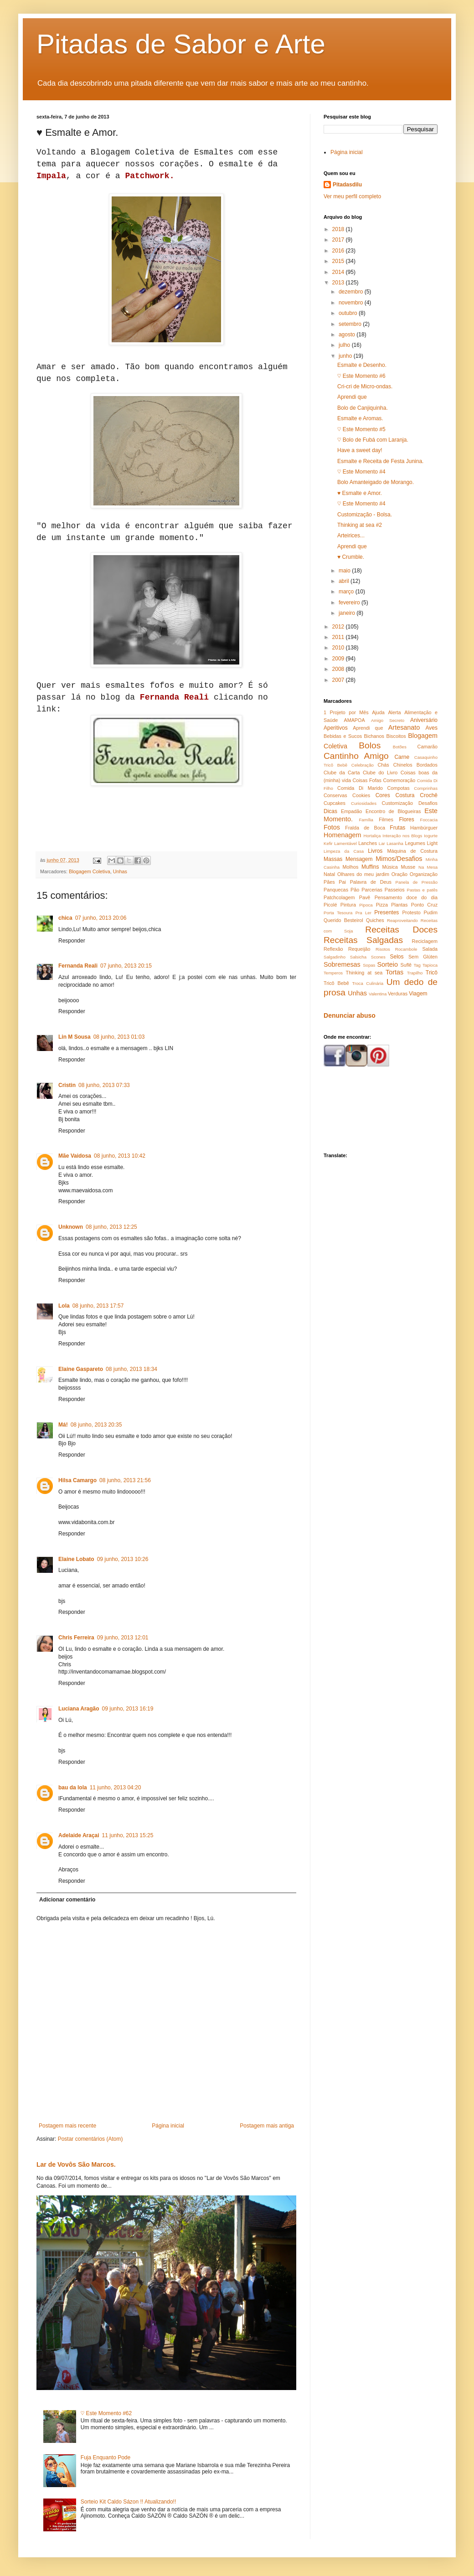  Describe the element at coordinates (429, 795) in the screenshot. I see `Crochê` at that location.